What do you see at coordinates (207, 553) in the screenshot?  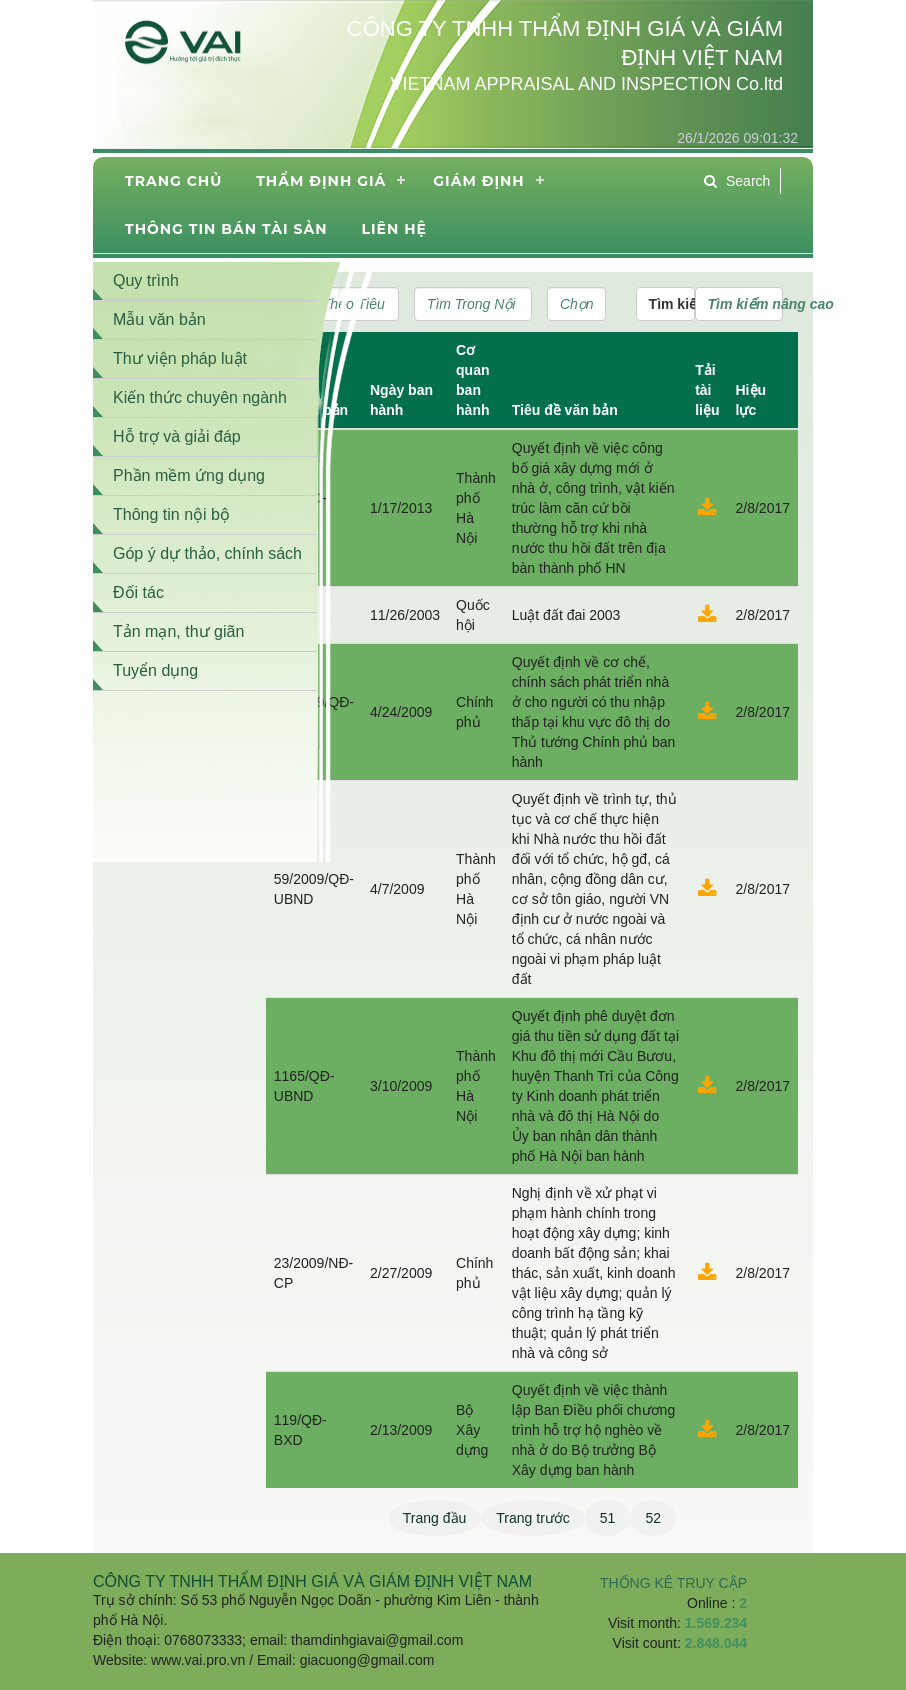 I see `Góp ý dự thảo, chính sách` at bounding box center [207, 553].